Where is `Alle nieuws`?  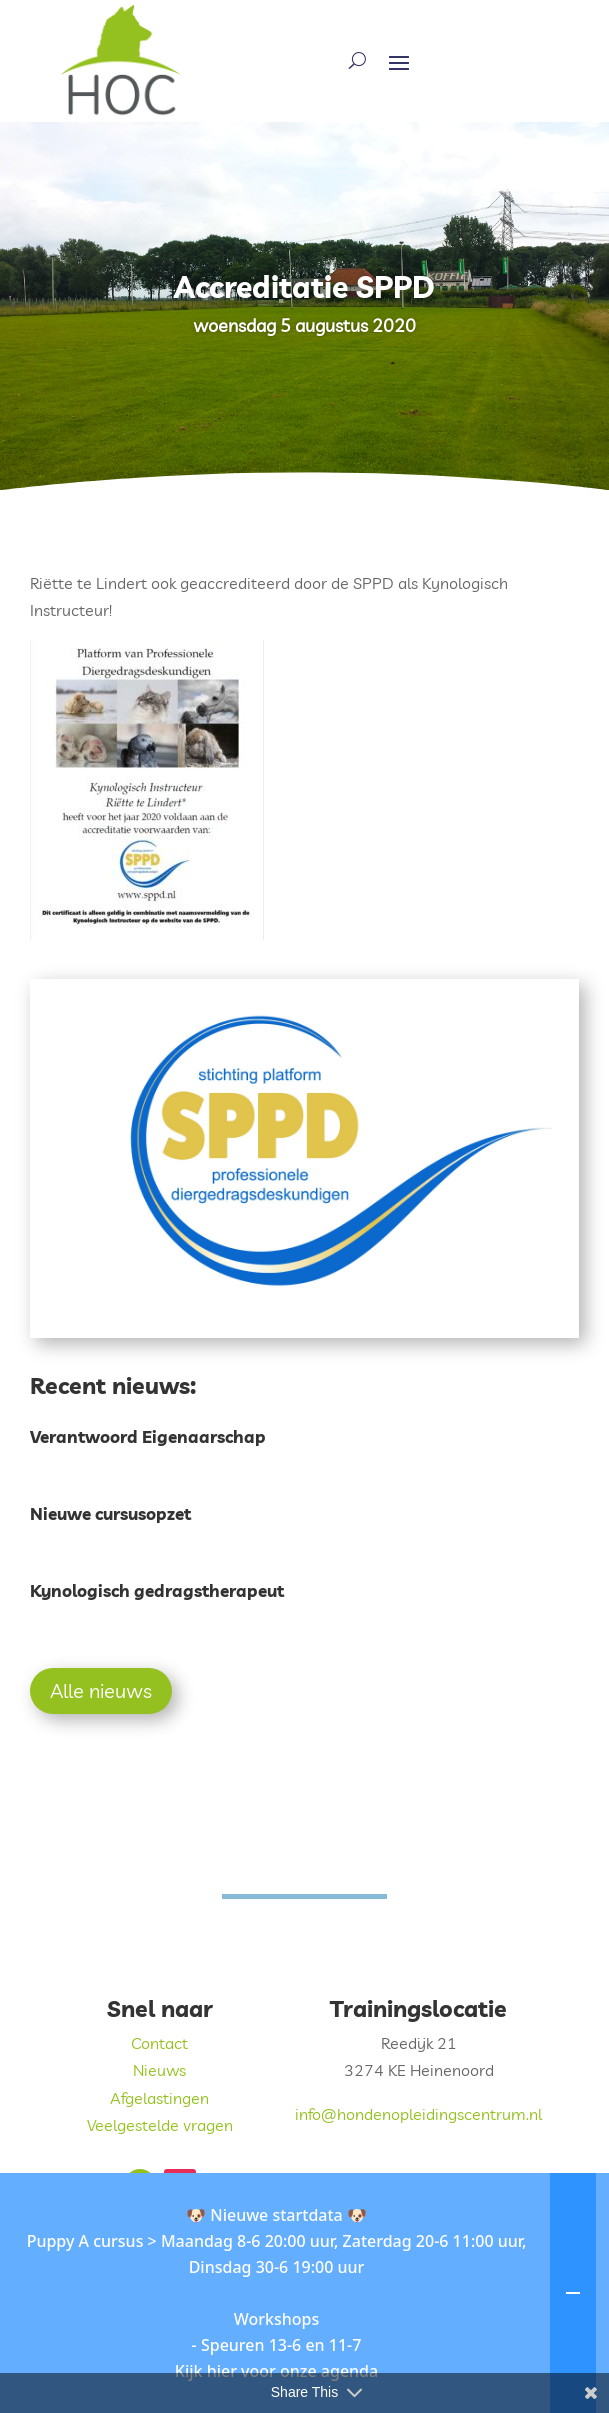 Alle nieuws is located at coordinates (101, 1690).